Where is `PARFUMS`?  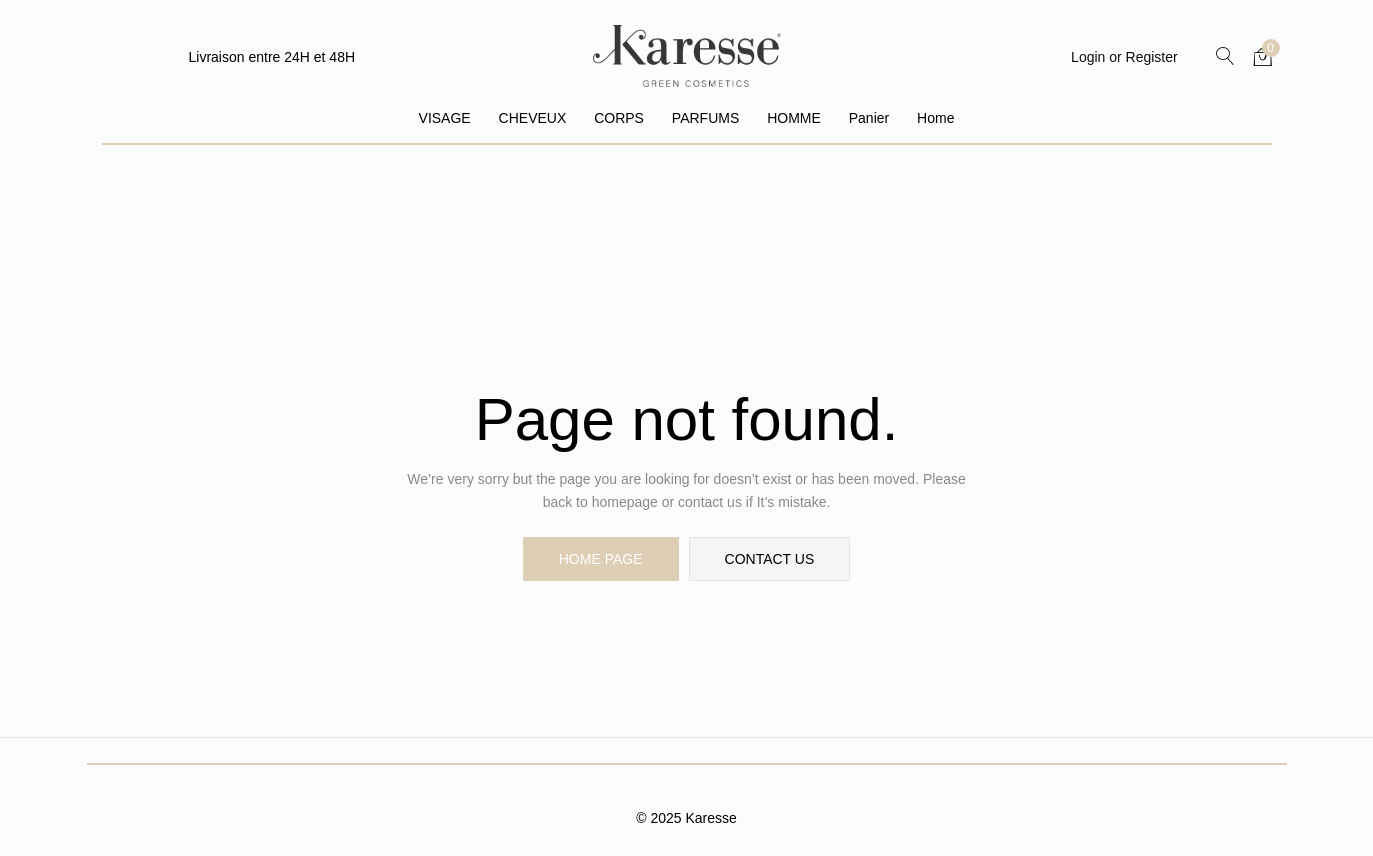 PARFUMS is located at coordinates (705, 118).